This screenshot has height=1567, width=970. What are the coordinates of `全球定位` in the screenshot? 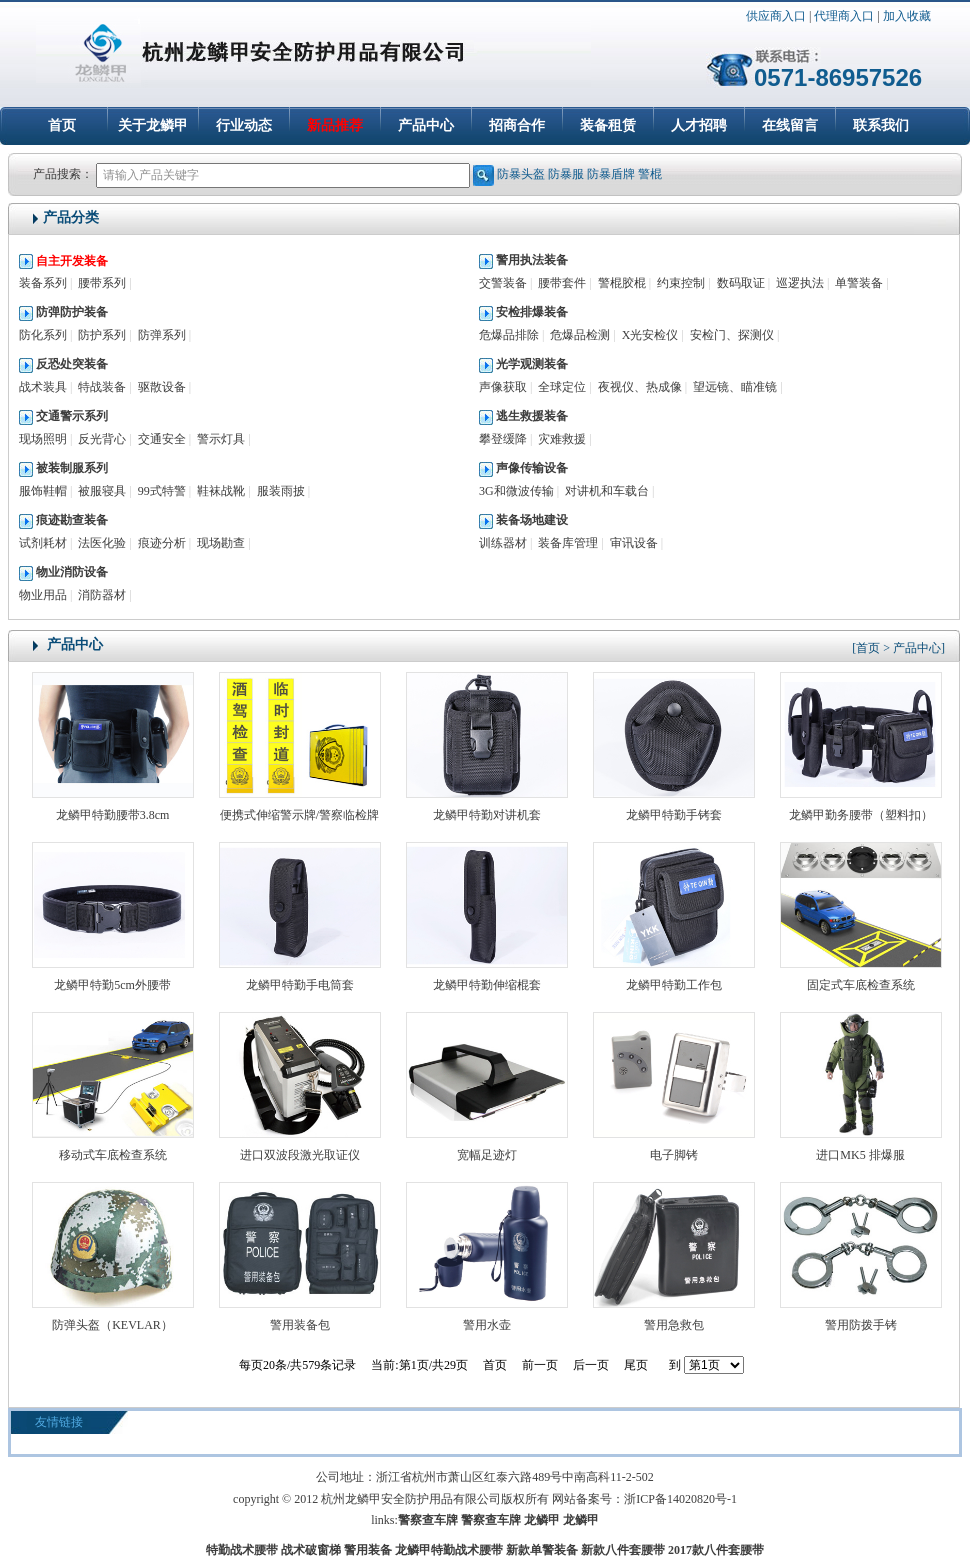 It's located at (562, 387).